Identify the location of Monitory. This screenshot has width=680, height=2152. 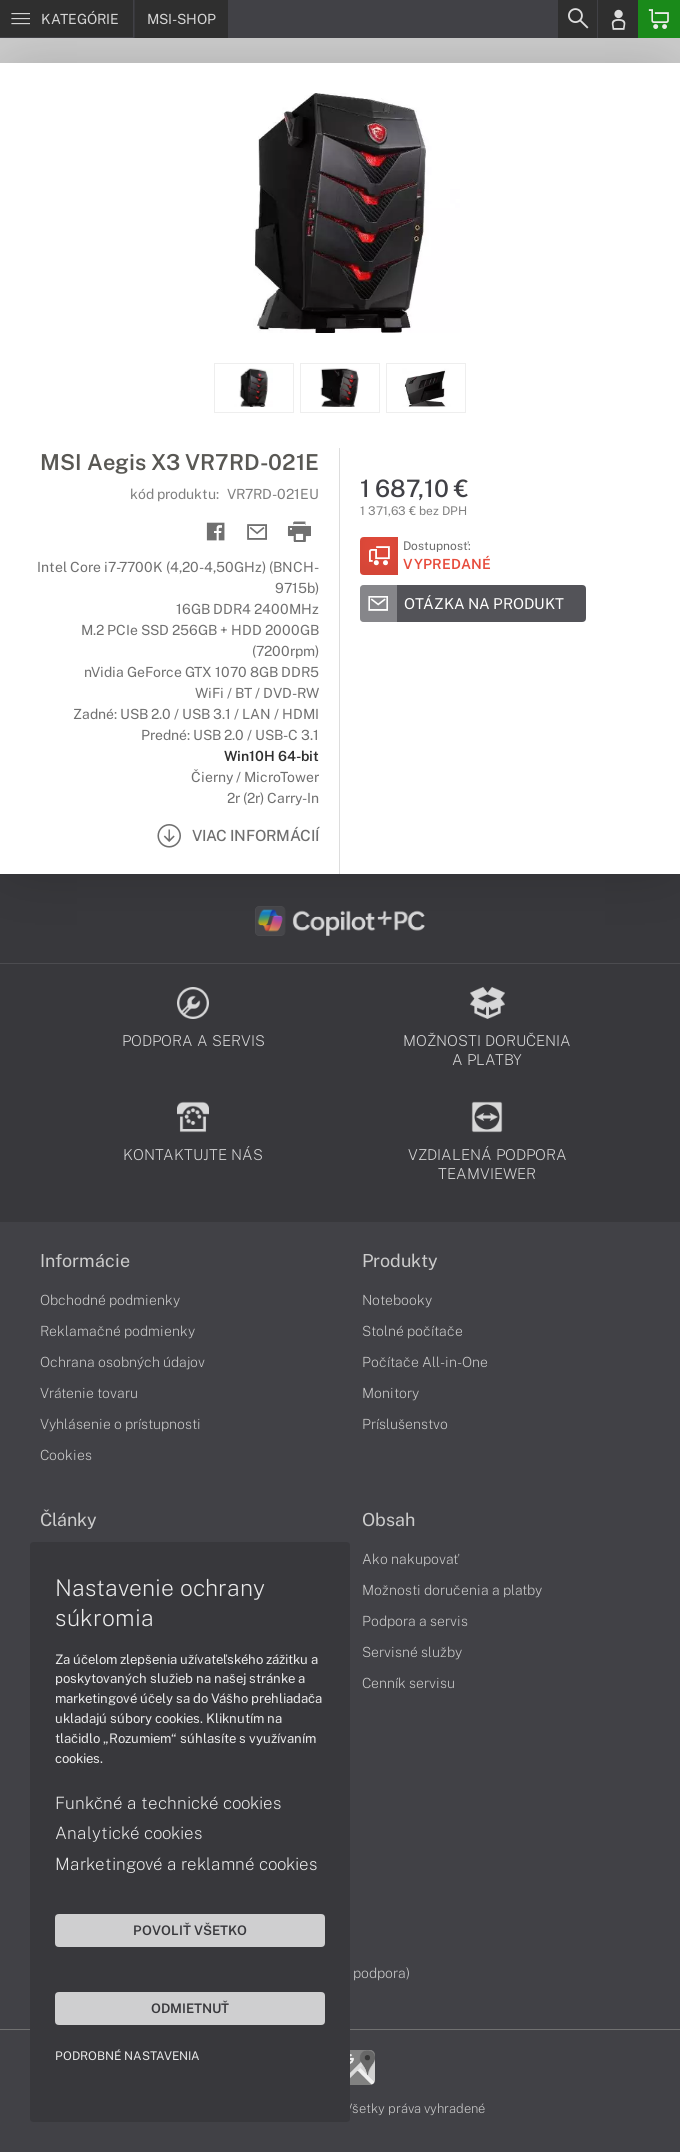
(390, 1393).